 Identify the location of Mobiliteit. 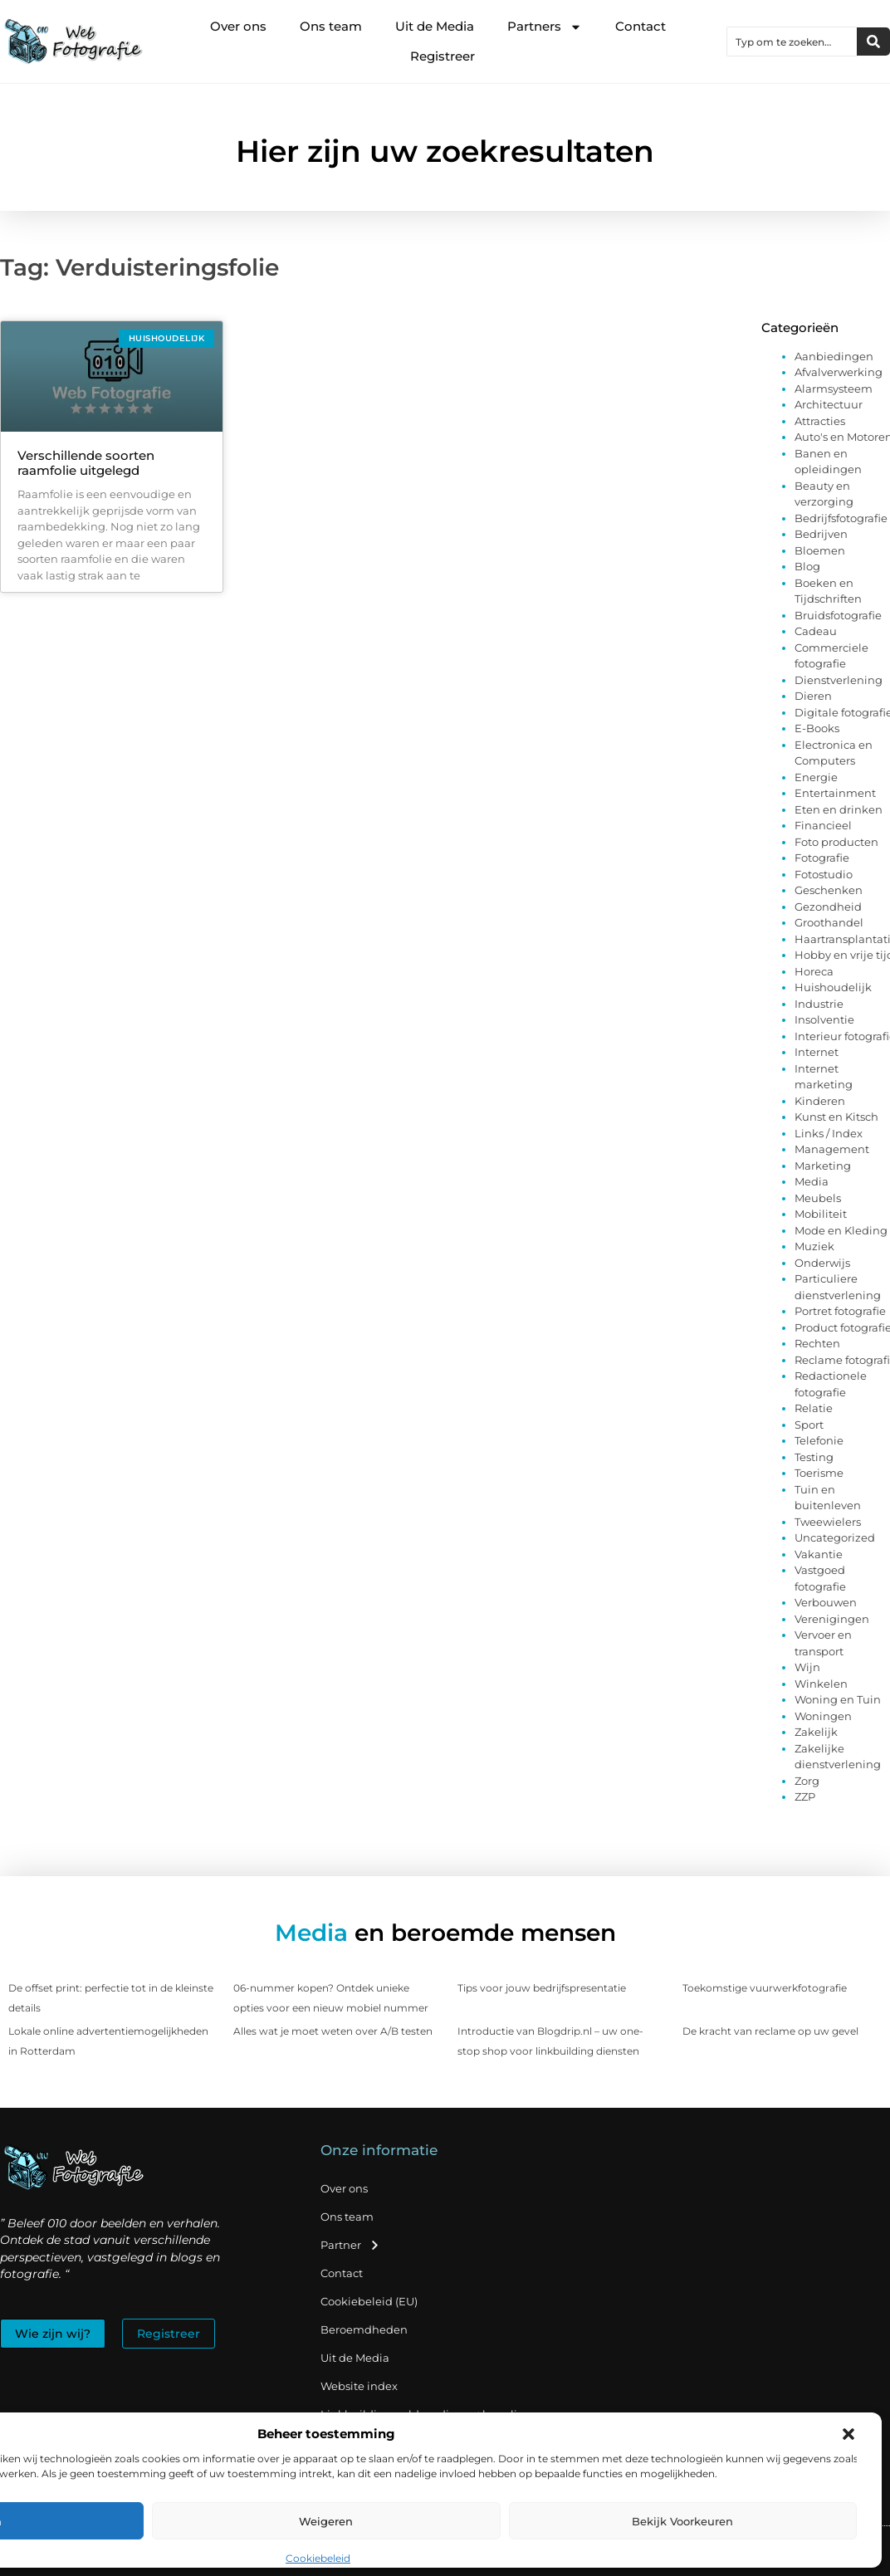
(821, 1213).